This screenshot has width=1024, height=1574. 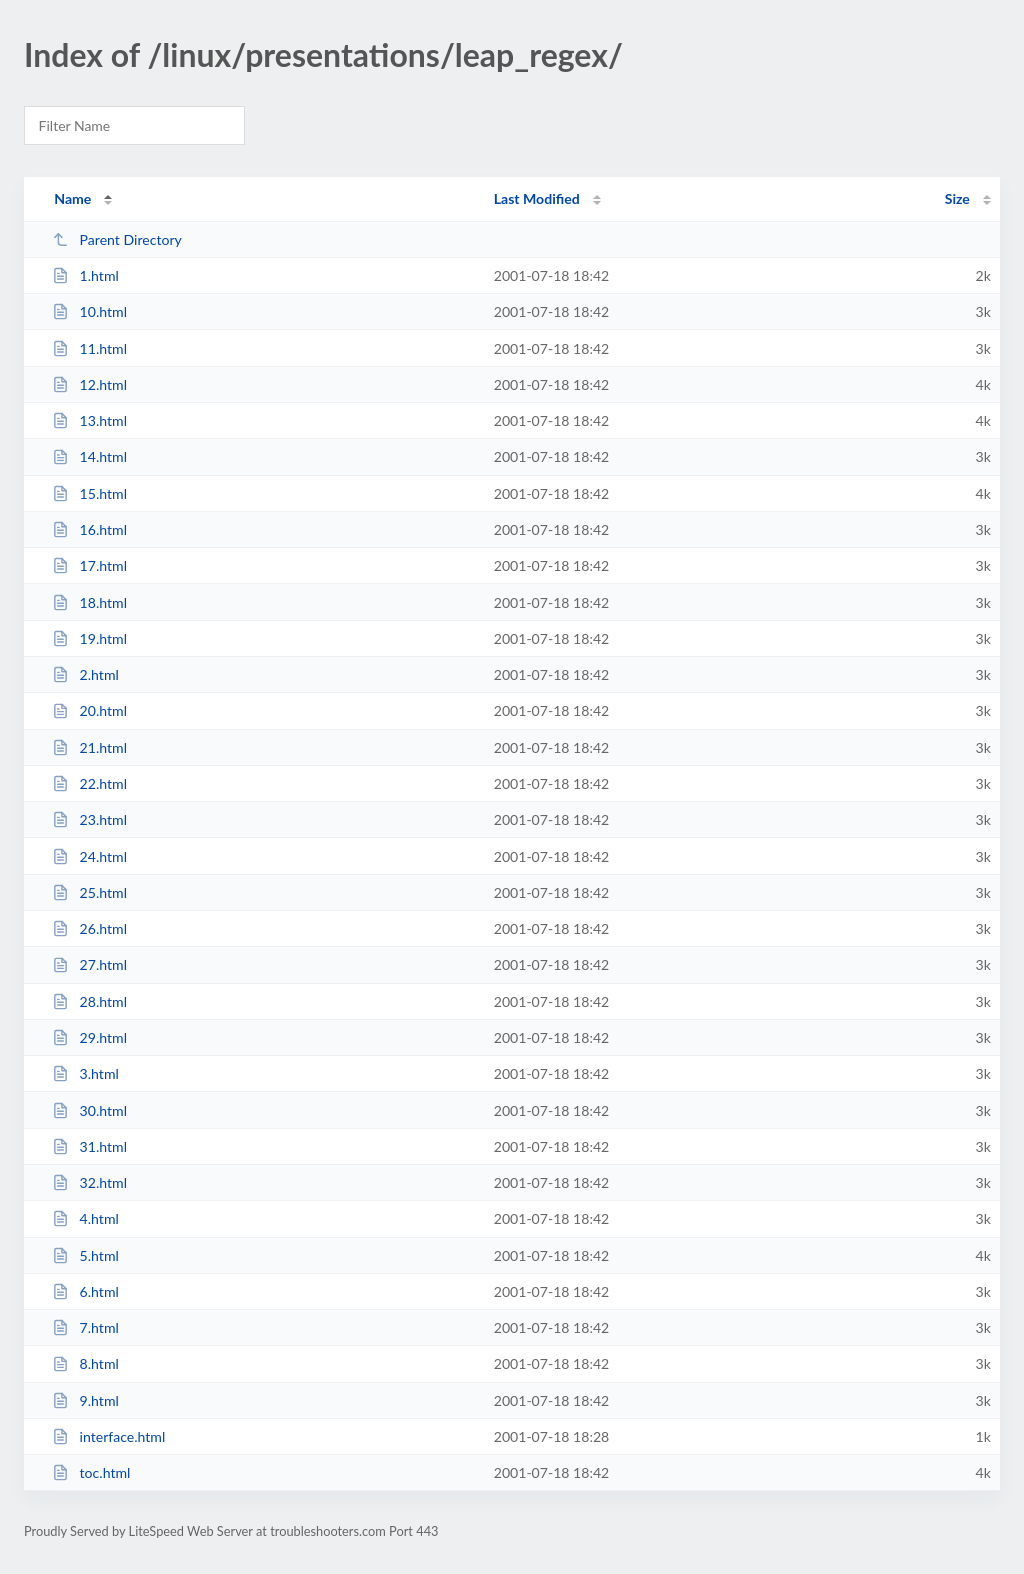 I want to click on 9.html, so click(x=85, y=1400).